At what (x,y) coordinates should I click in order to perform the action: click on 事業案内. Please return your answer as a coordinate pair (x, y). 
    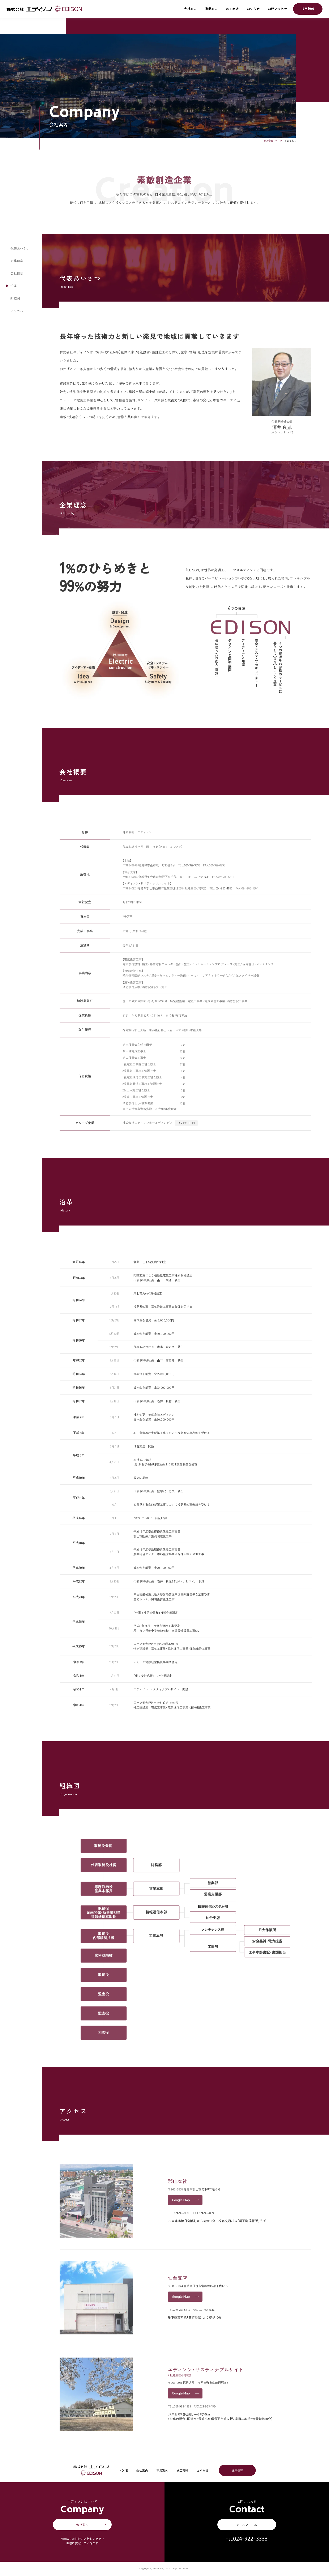
    Looking at the image, I should click on (211, 9).